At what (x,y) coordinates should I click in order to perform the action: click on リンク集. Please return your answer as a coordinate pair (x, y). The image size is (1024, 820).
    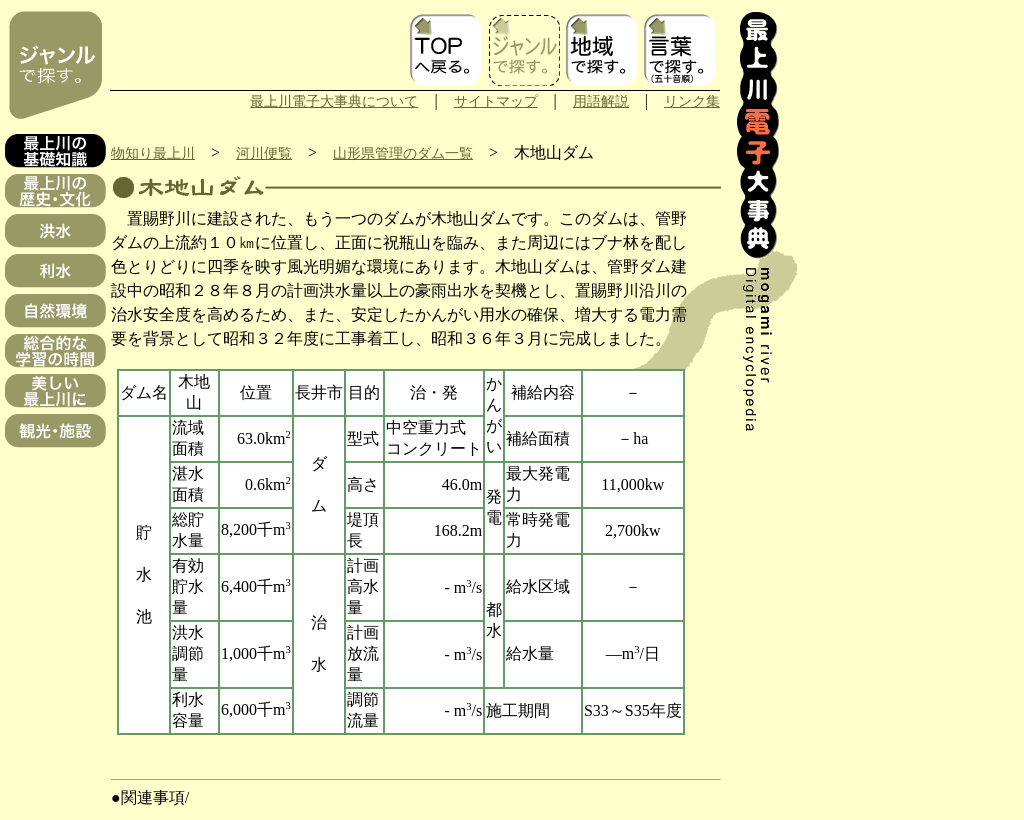
    Looking at the image, I should click on (692, 101).